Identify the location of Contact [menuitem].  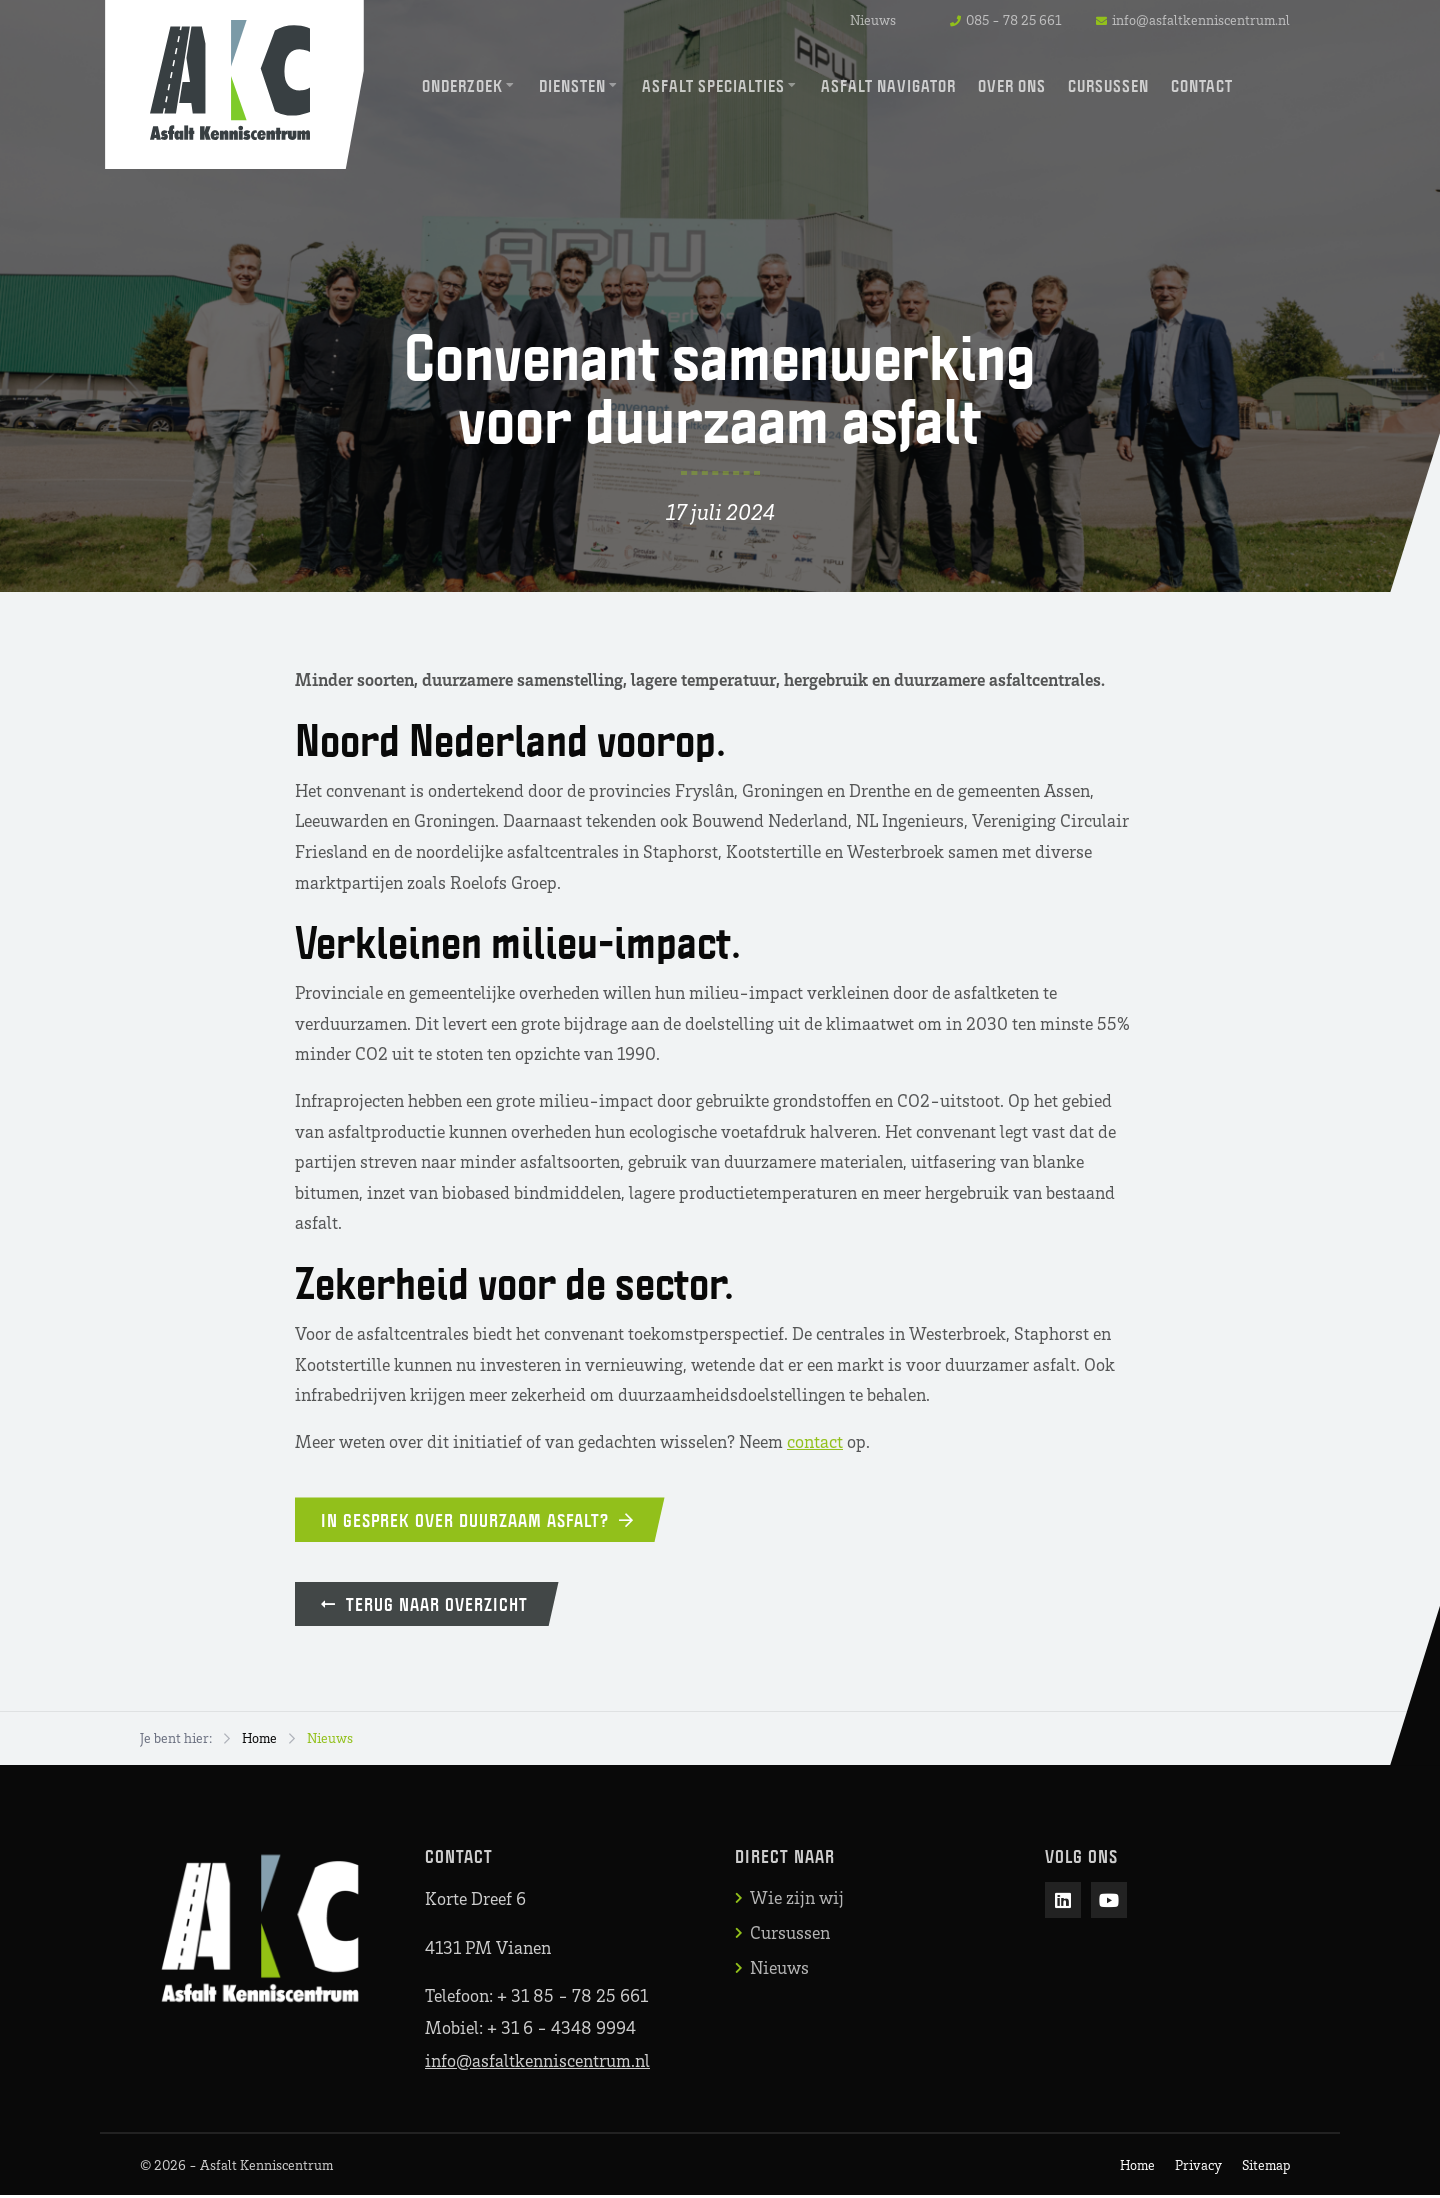
(1202, 85).